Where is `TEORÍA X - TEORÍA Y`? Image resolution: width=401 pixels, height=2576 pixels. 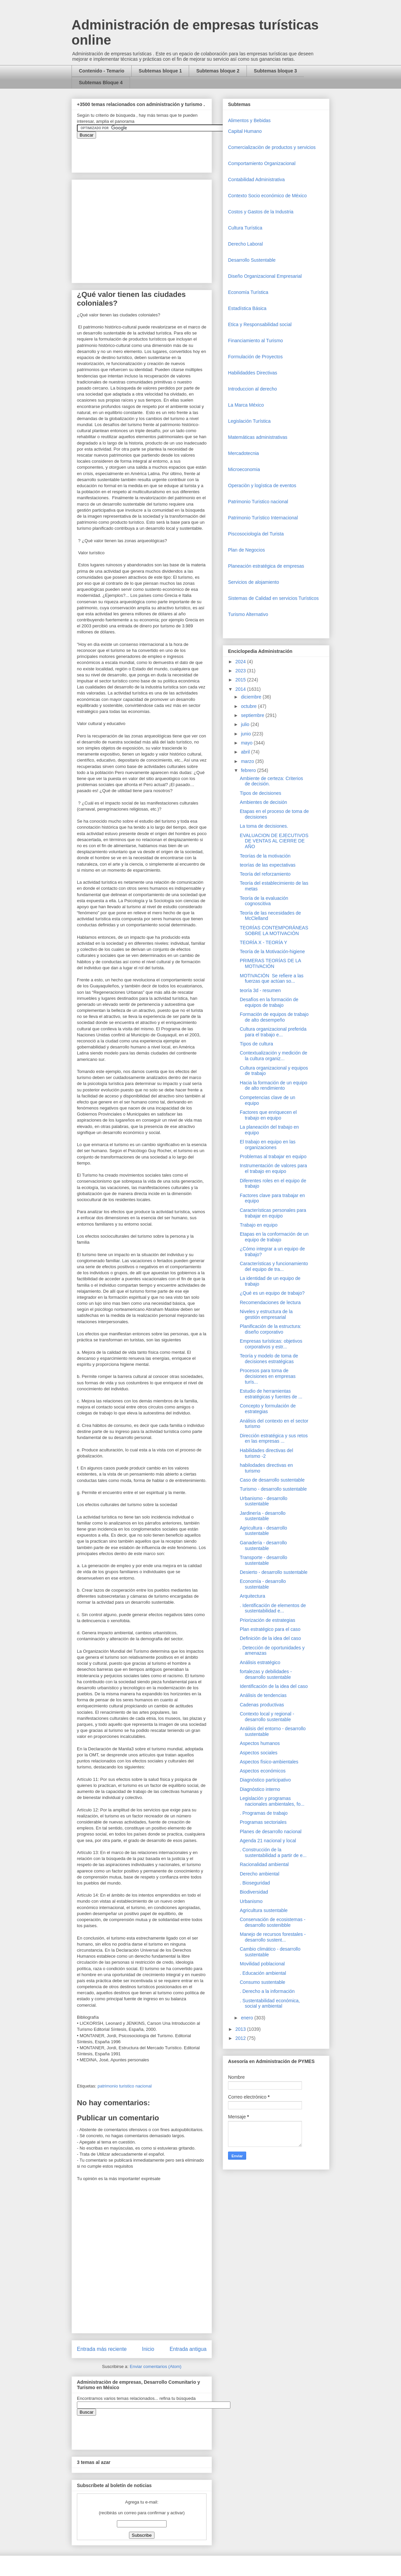 TEORÍA X - TEORÍA Y is located at coordinates (263, 942).